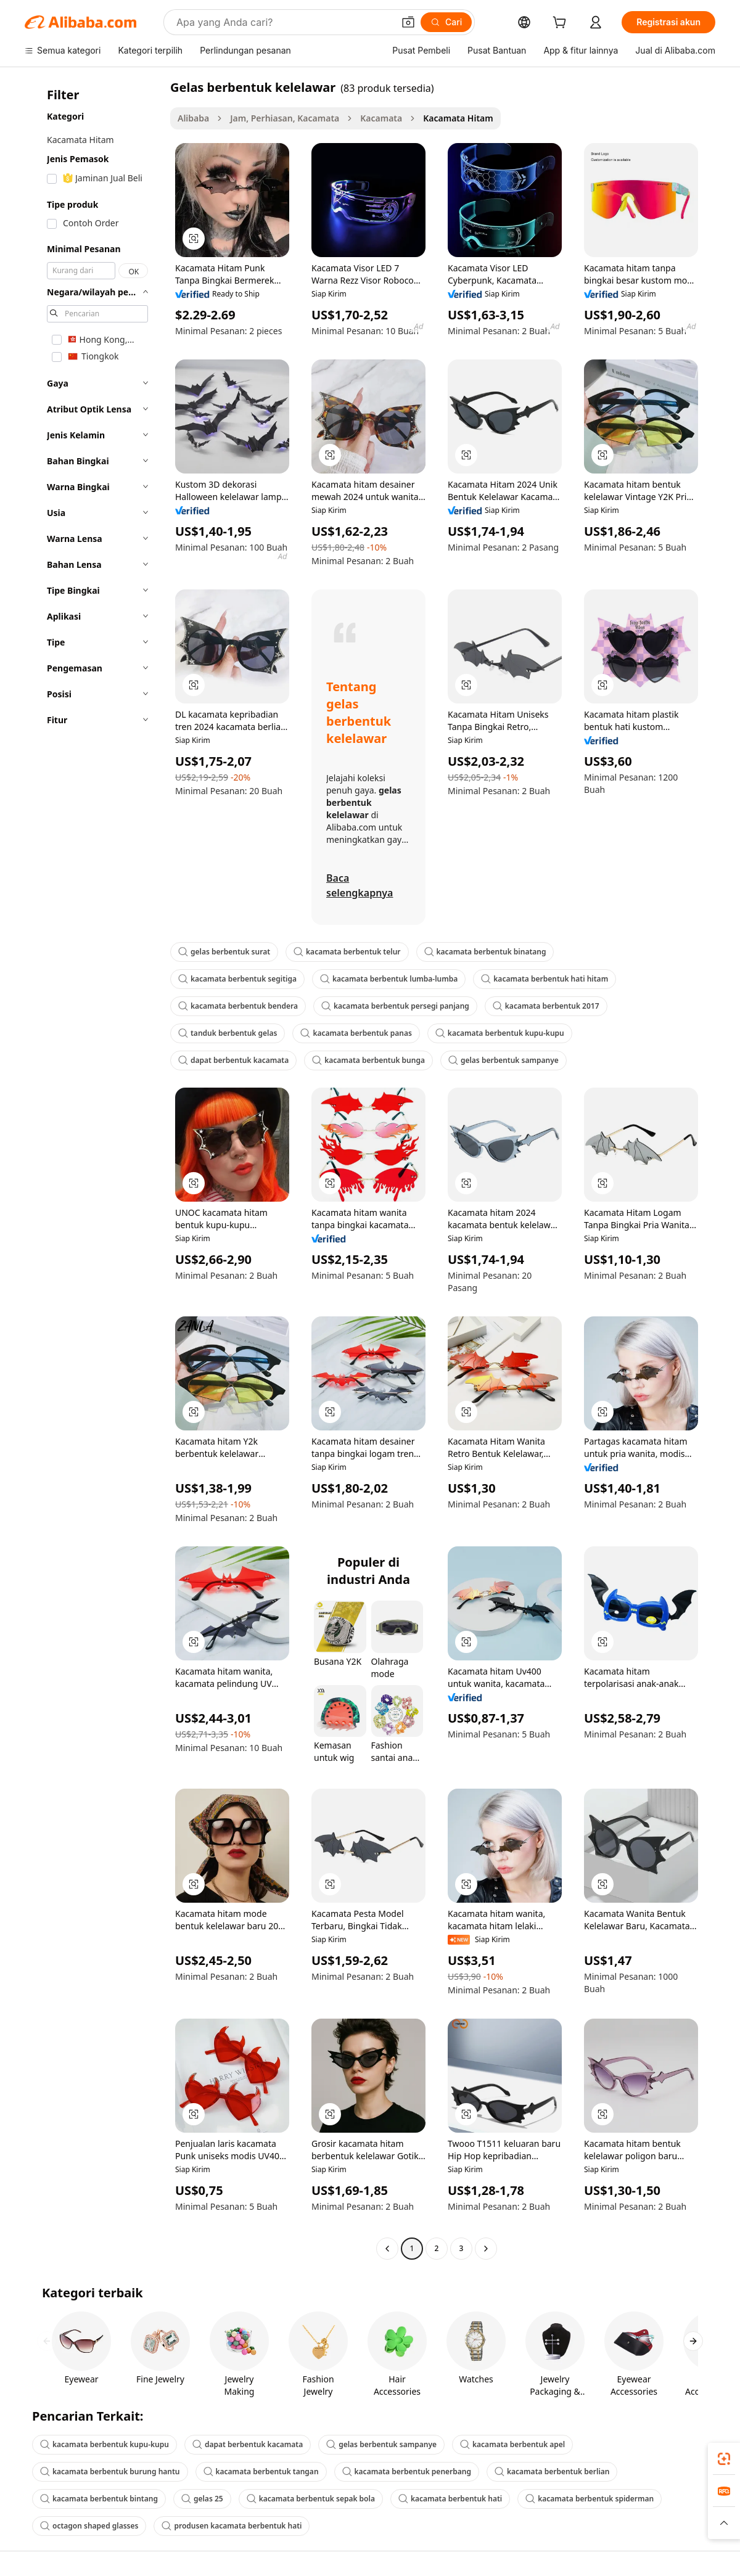  Describe the element at coordinates (446, 22) in the screenshot. I see `[Cari]` at that location.